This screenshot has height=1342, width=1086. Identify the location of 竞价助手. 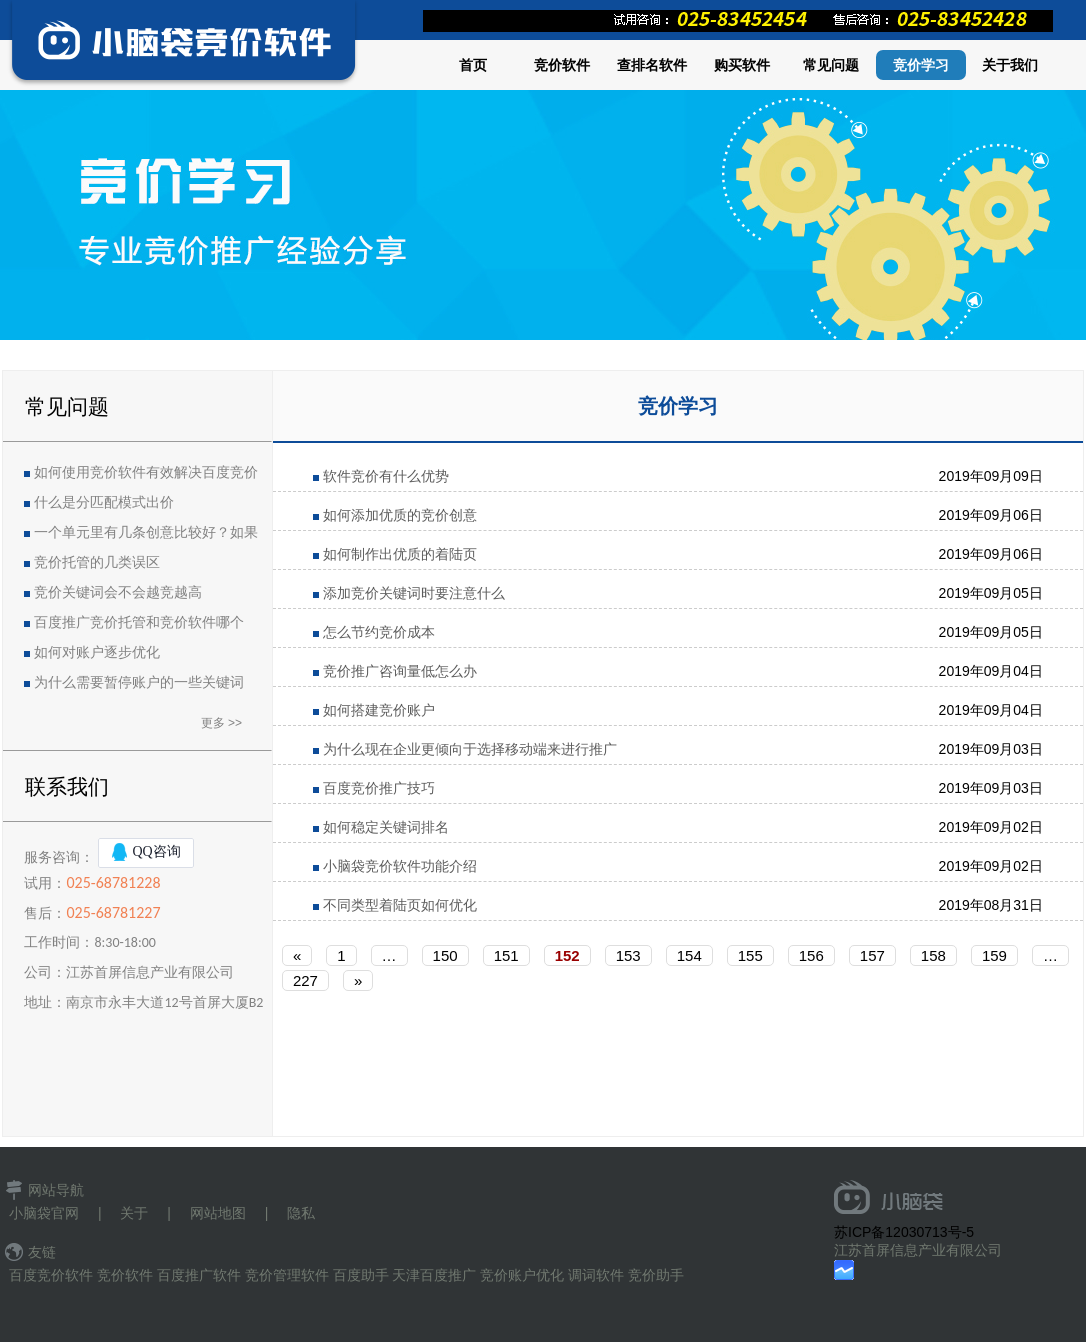
(656, 1275).